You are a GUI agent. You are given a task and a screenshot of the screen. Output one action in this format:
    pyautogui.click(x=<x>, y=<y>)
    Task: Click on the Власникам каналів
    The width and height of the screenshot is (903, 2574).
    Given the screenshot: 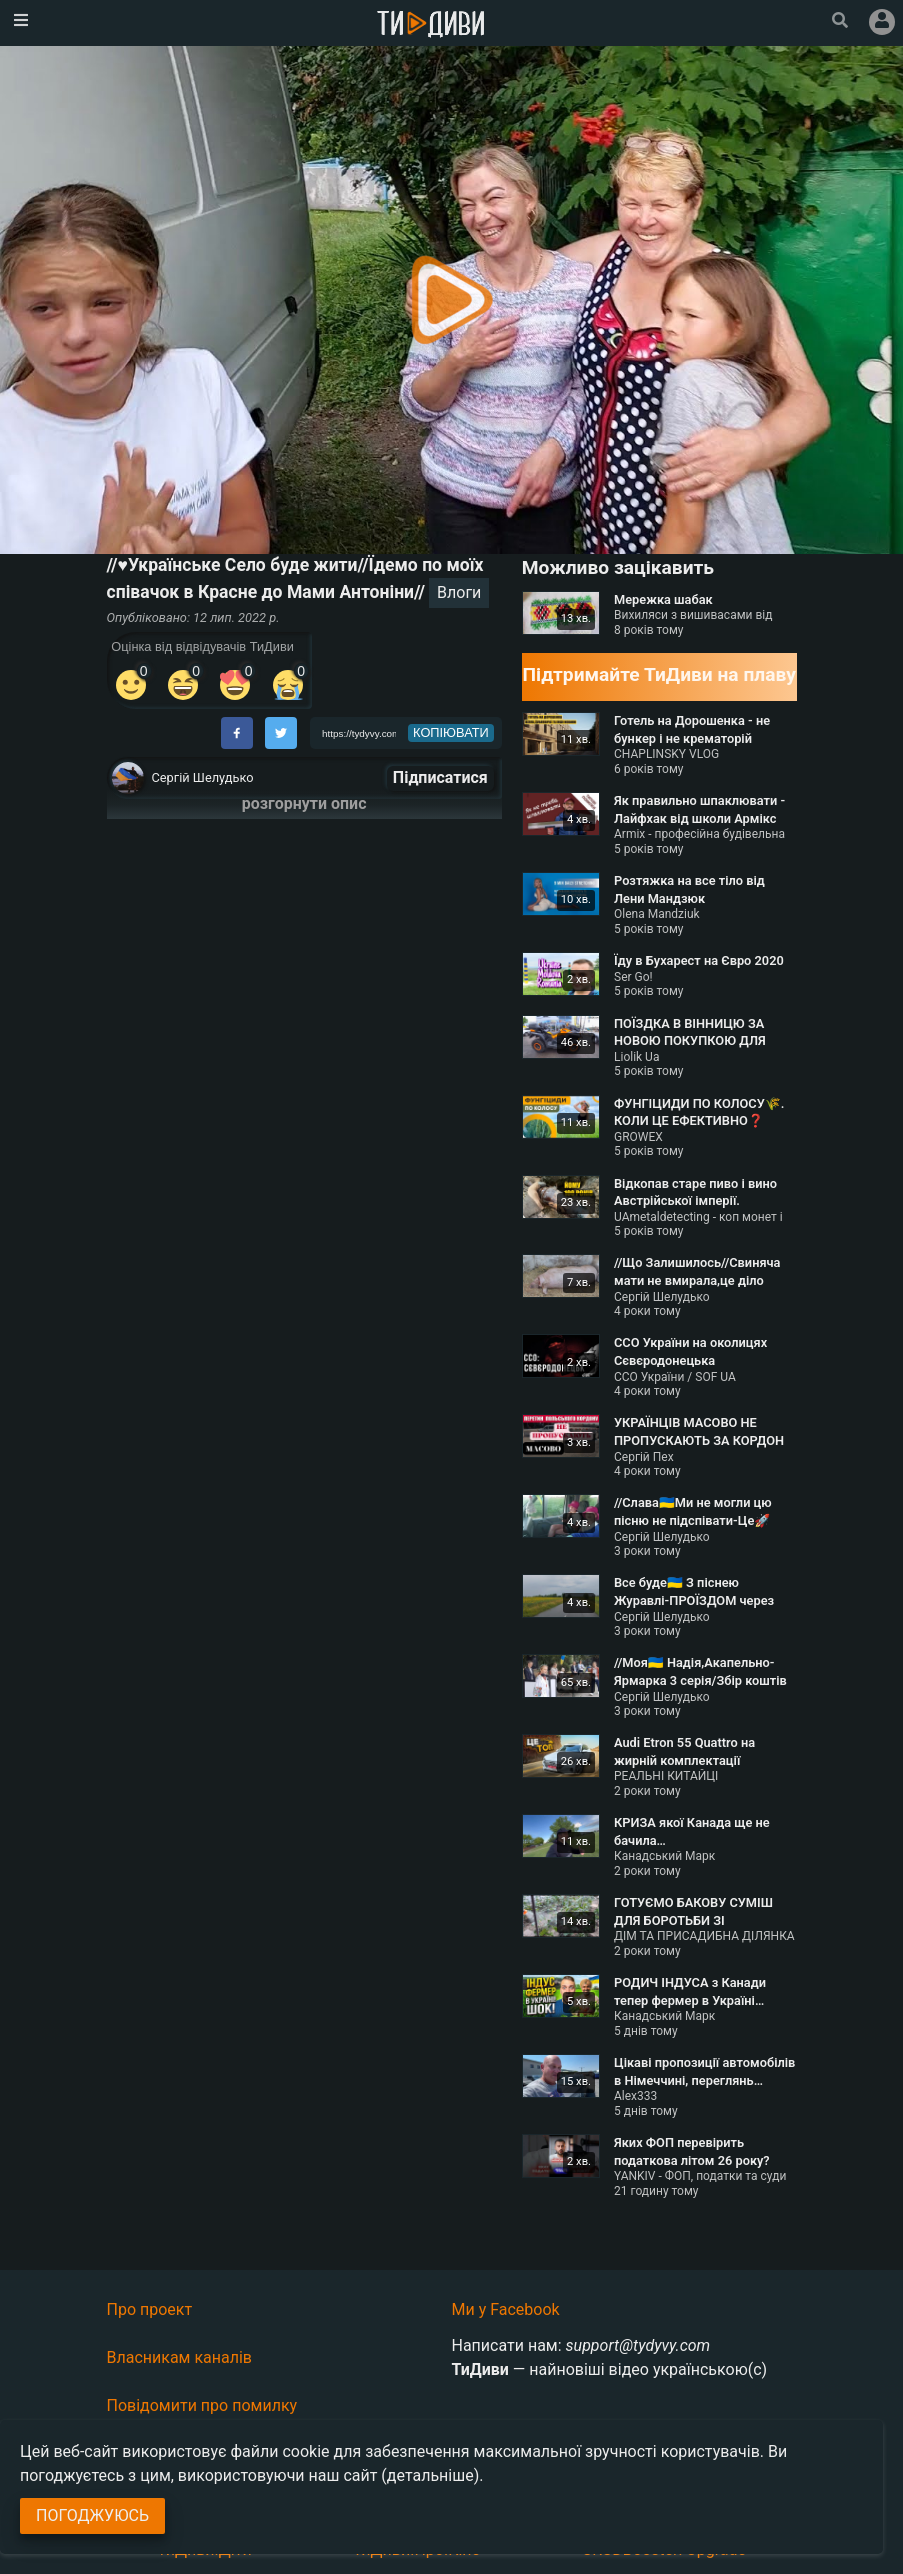 What is the action you would take?
    pyautogui.click(x=180, y=2357)
    